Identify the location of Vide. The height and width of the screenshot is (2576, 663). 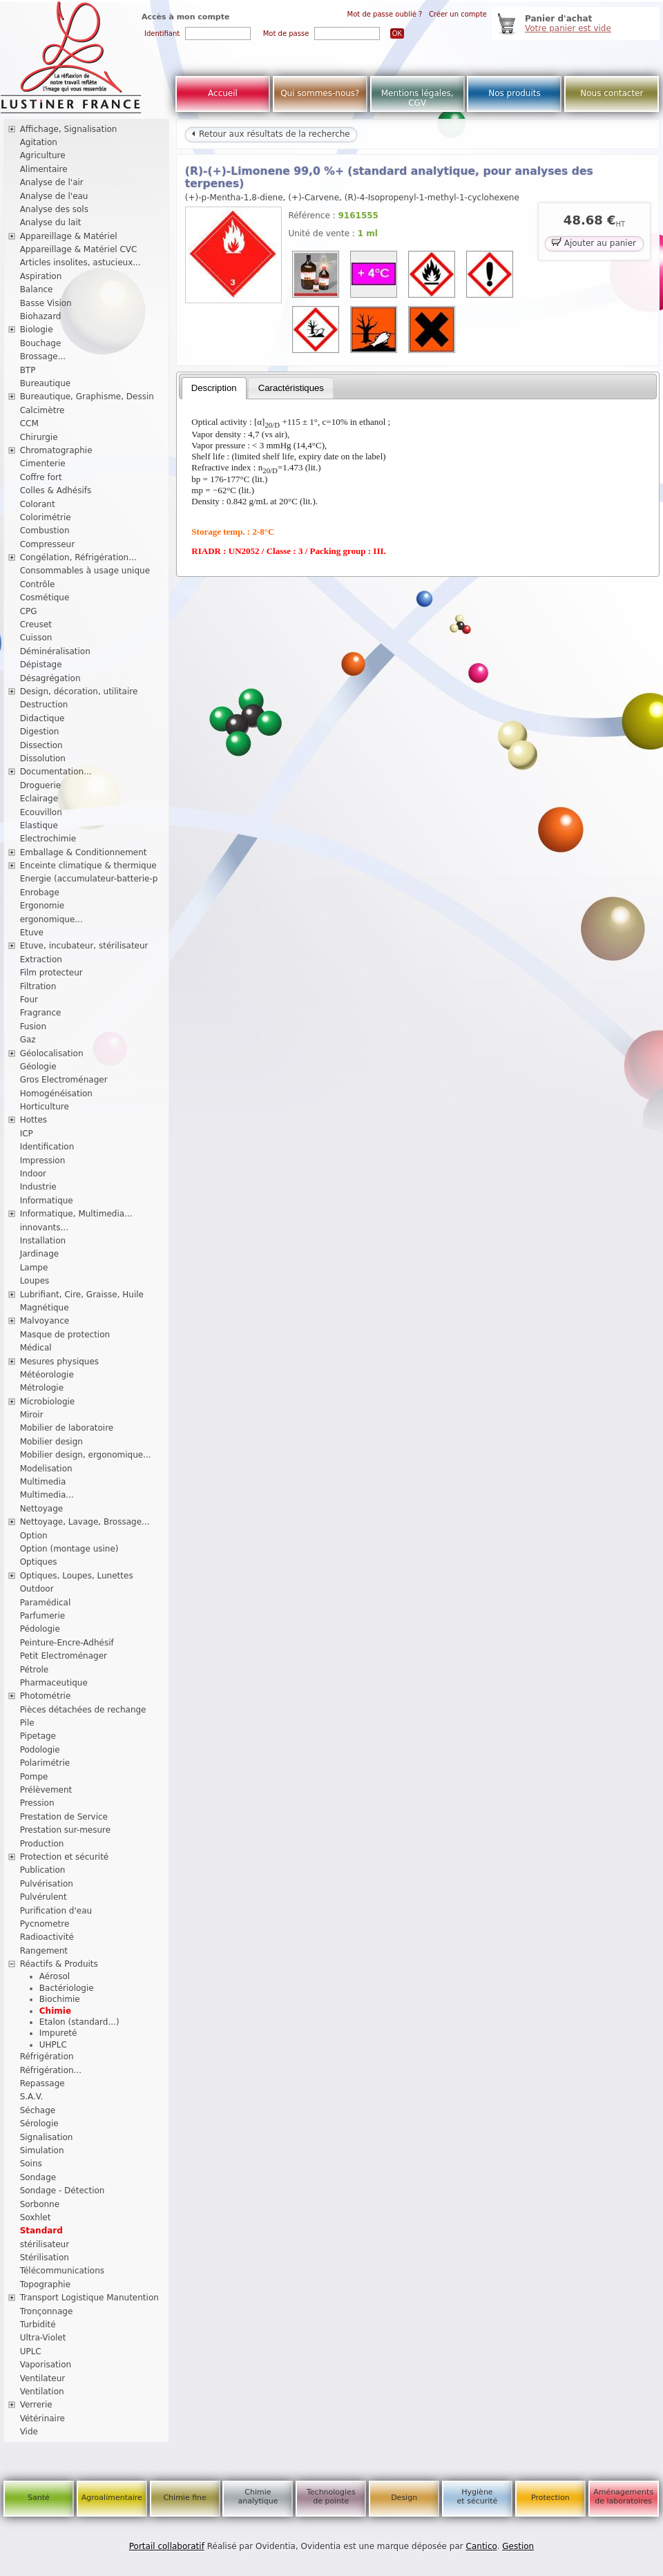
(29, 2431).